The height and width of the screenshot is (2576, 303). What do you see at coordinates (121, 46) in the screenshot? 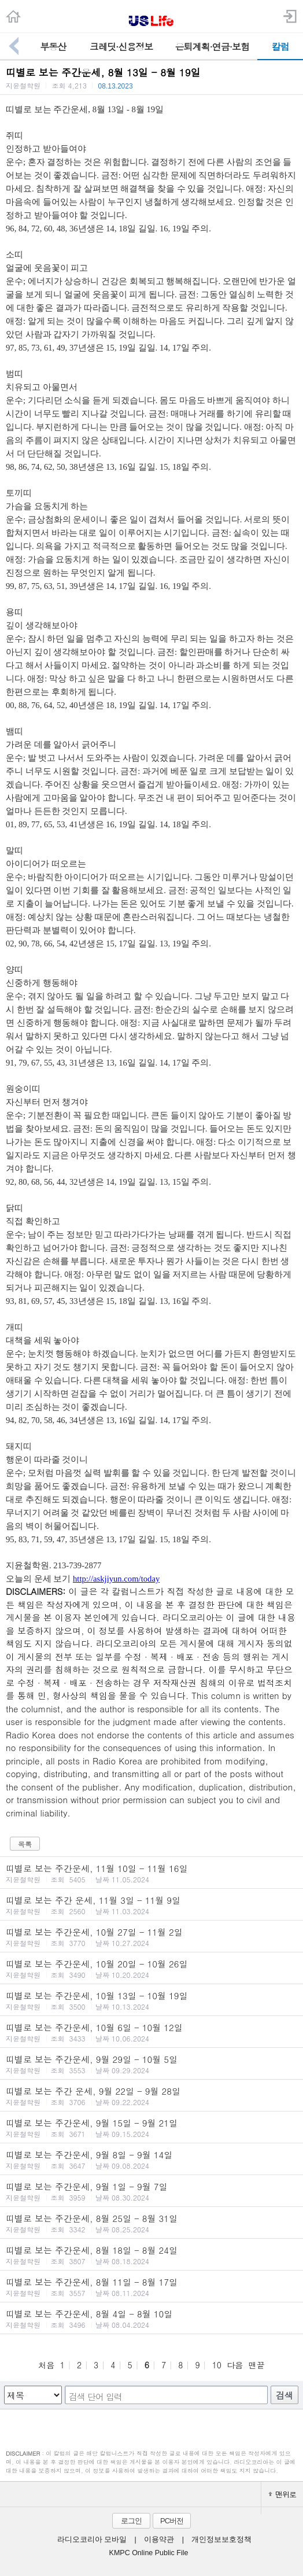
I see `크레딧·신용정보` at bounding box center [121, 46].